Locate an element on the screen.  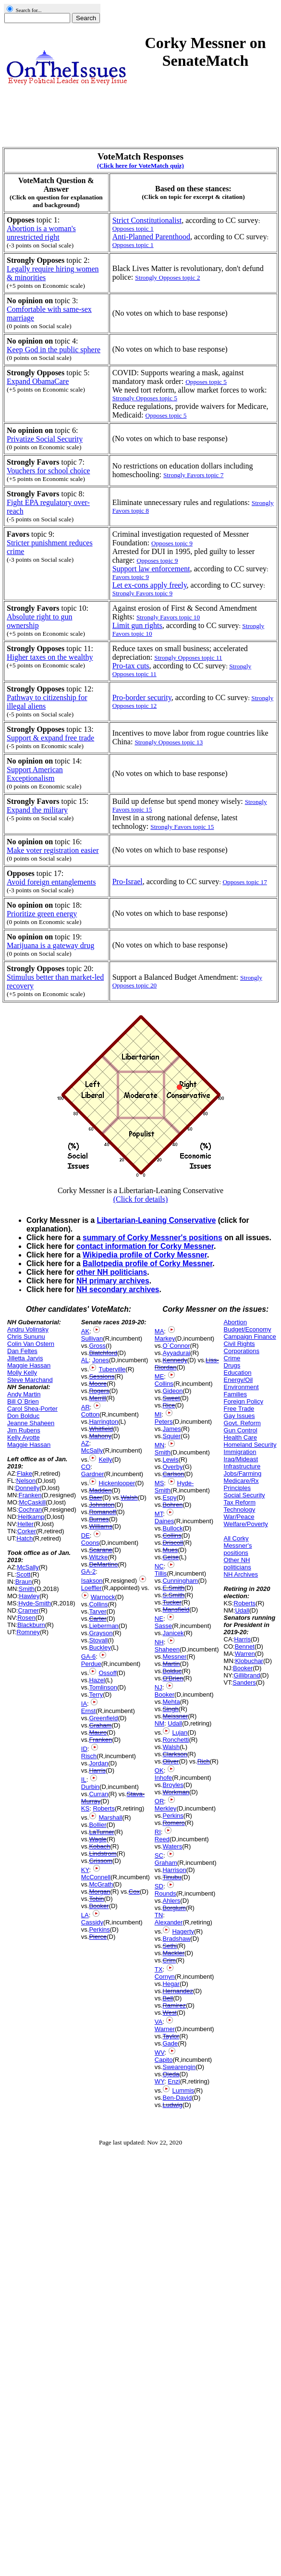
Molly Kelly is located at coordinates (22, 1372).